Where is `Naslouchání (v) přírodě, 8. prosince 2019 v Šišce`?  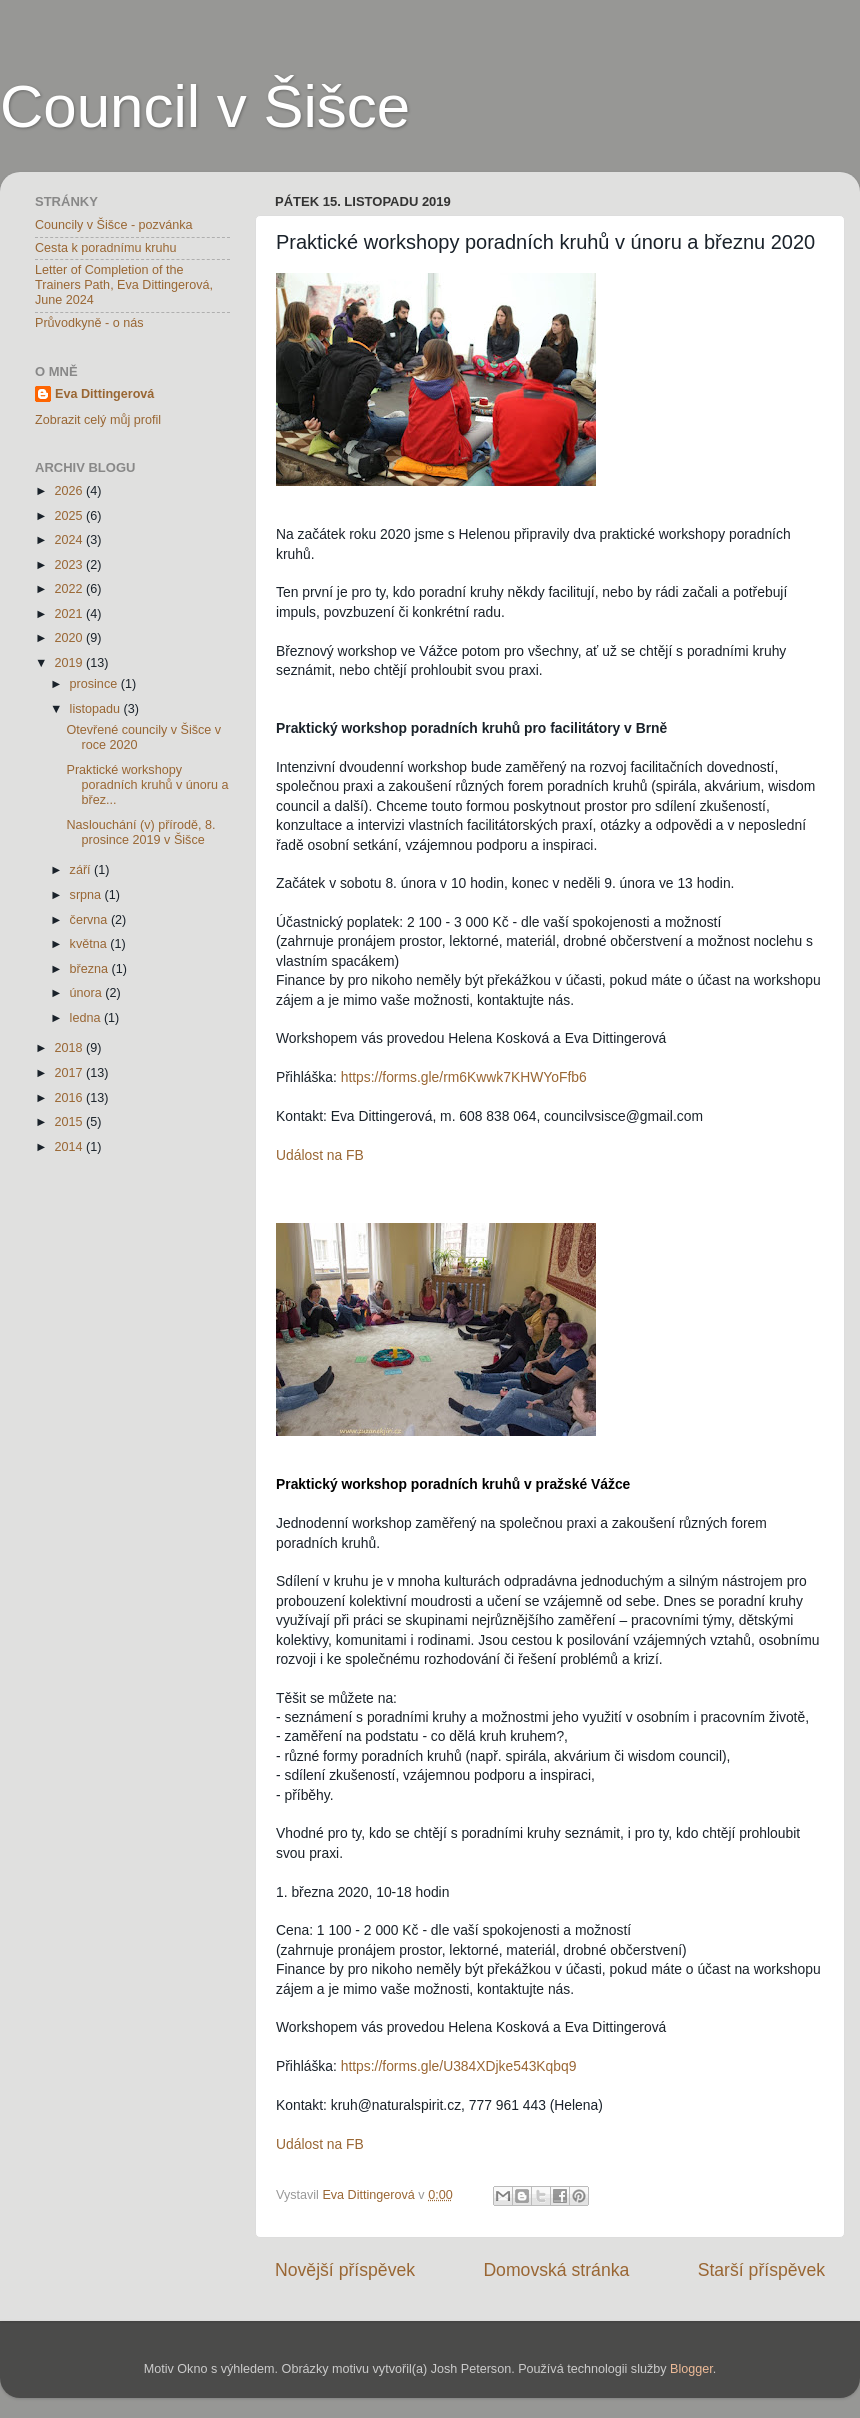
Naslouchání (v) přírodě, 8. prosince 2019 v Šišce is located at coordinates (140, 832).